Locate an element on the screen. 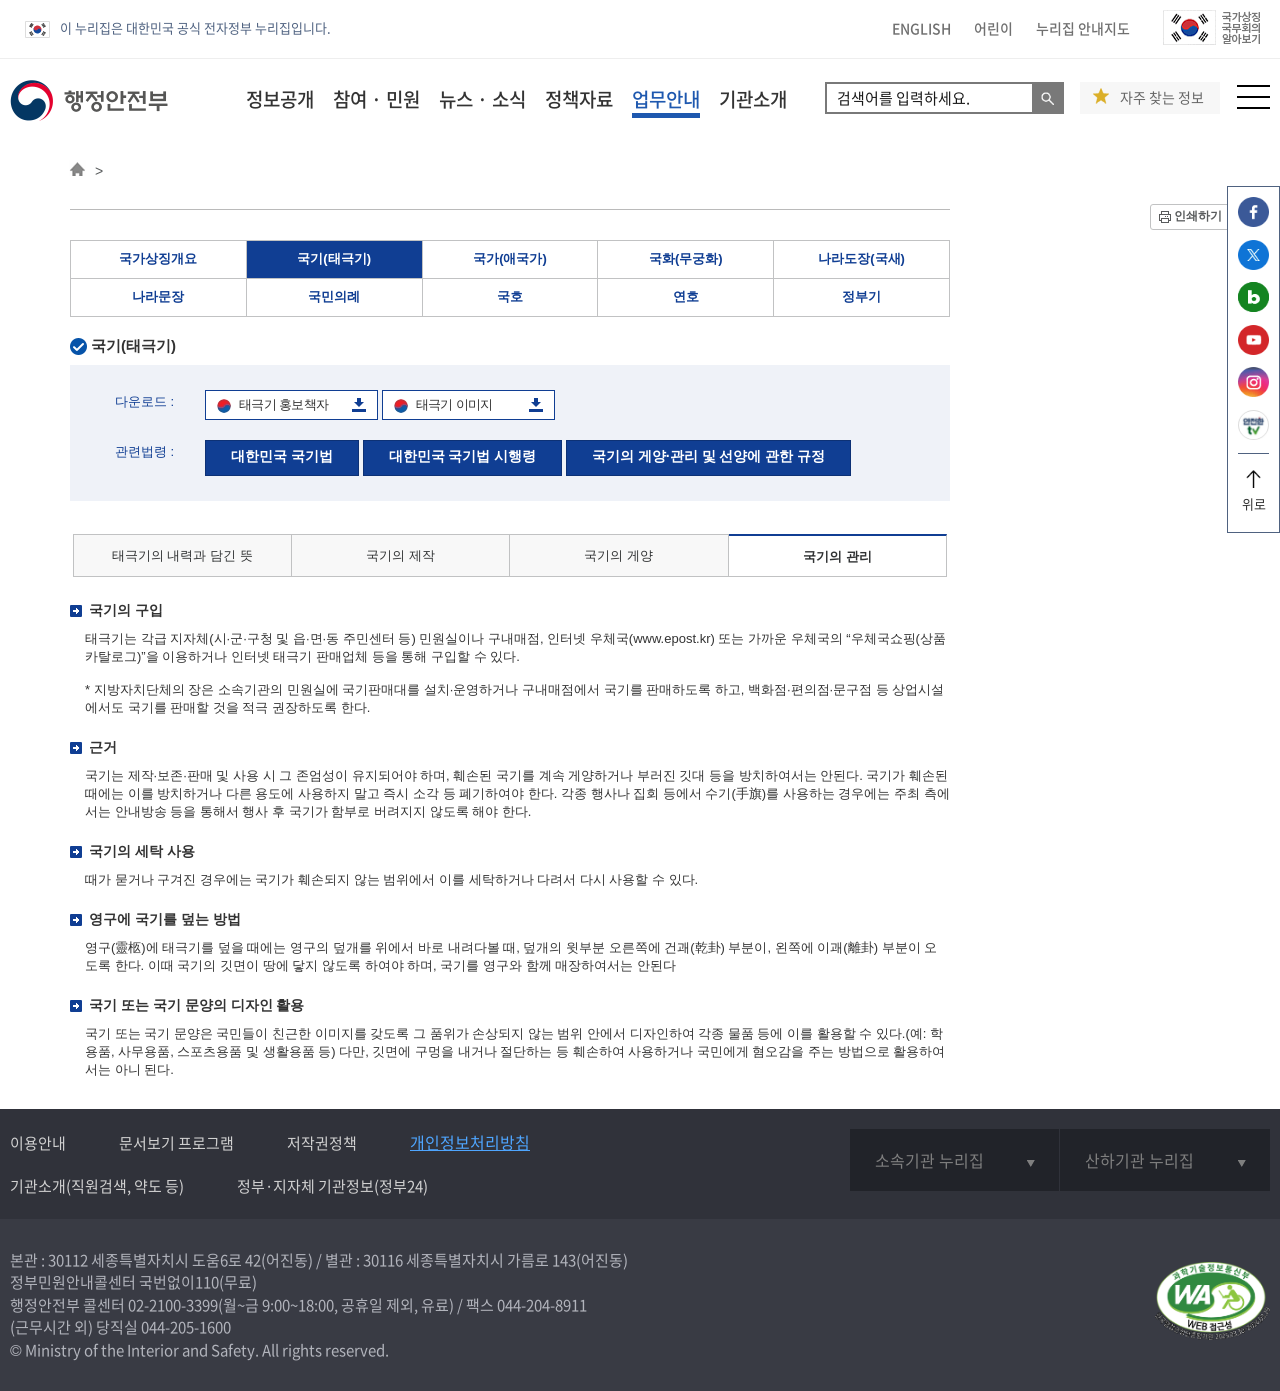 This screenshot has height=1391, width=1280. 국기의 제작 is located at coordinates (400, 555).